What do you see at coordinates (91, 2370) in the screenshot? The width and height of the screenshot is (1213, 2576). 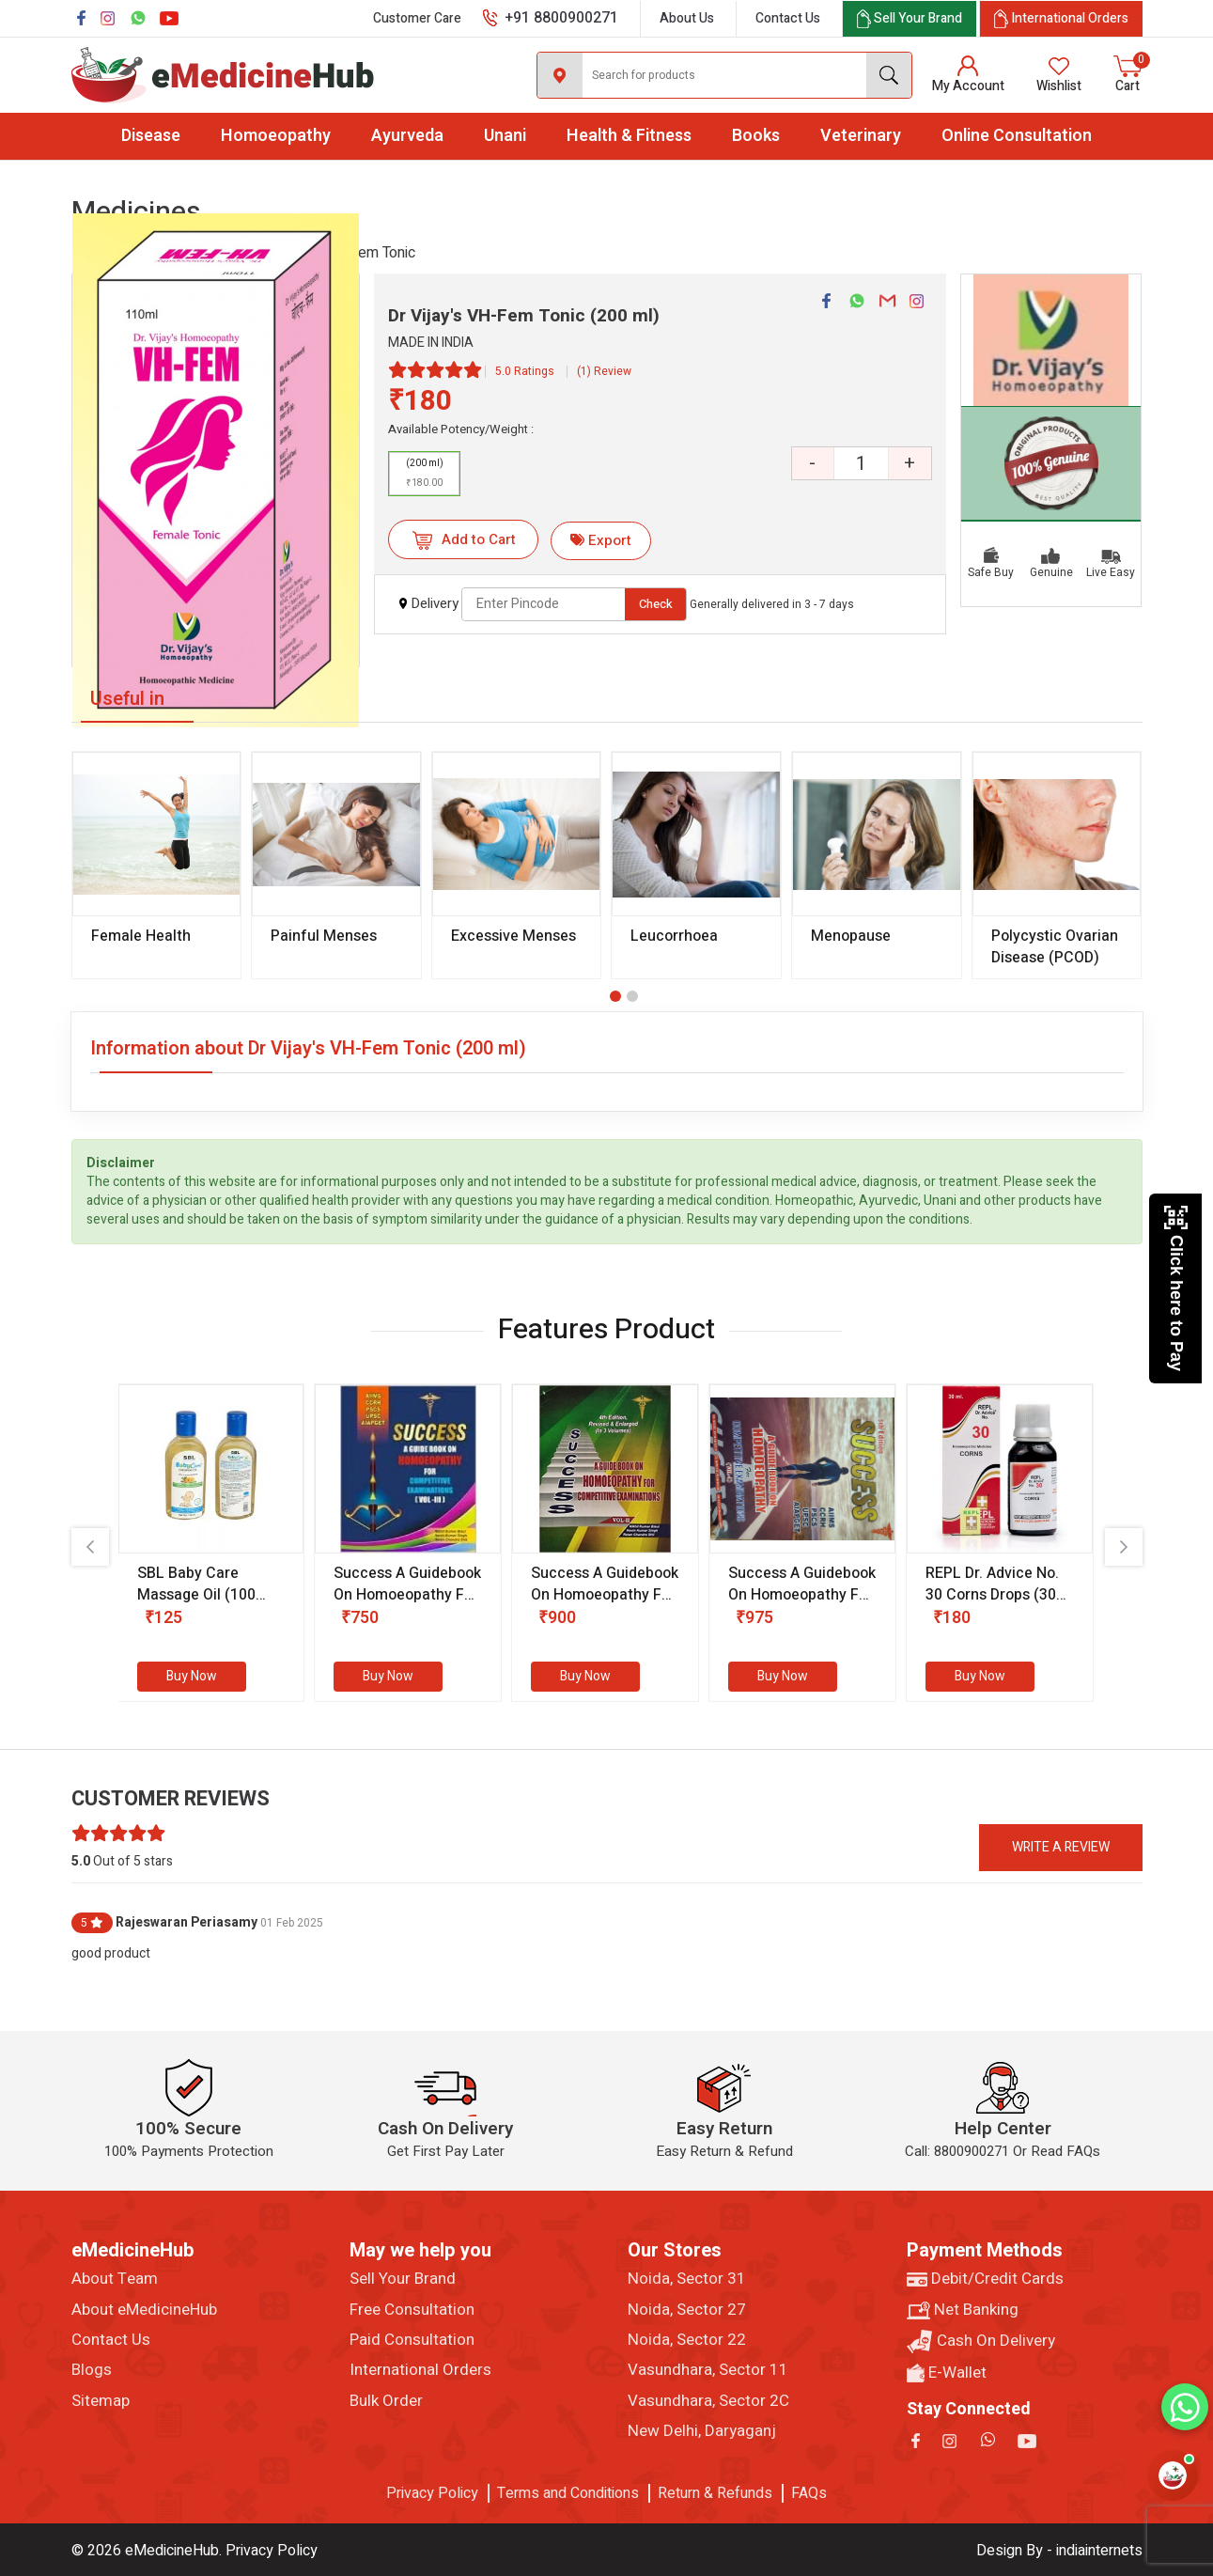 I see `Blogs` at bounding box center [91, 2370].